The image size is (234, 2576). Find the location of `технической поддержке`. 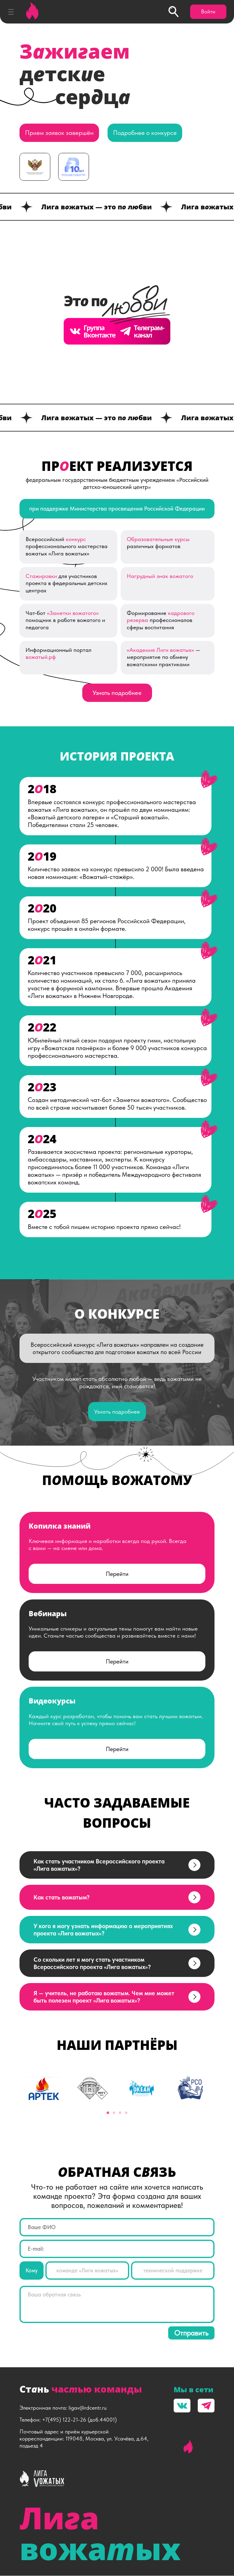

технической поддержке is located at coordinates (172, 2270).